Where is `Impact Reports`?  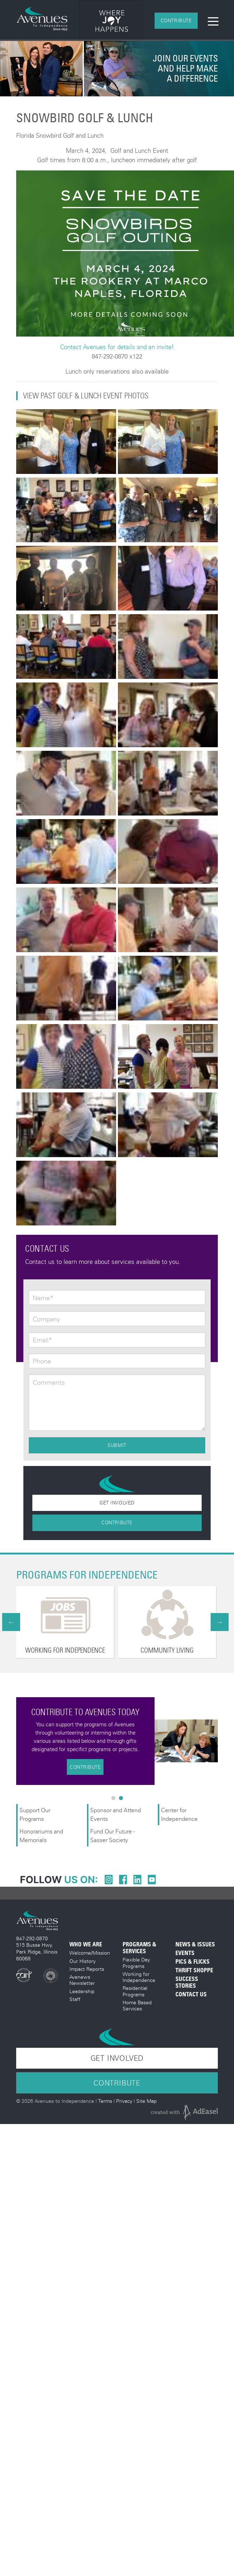
Impact Reports is located at coordinates (86, 1969).